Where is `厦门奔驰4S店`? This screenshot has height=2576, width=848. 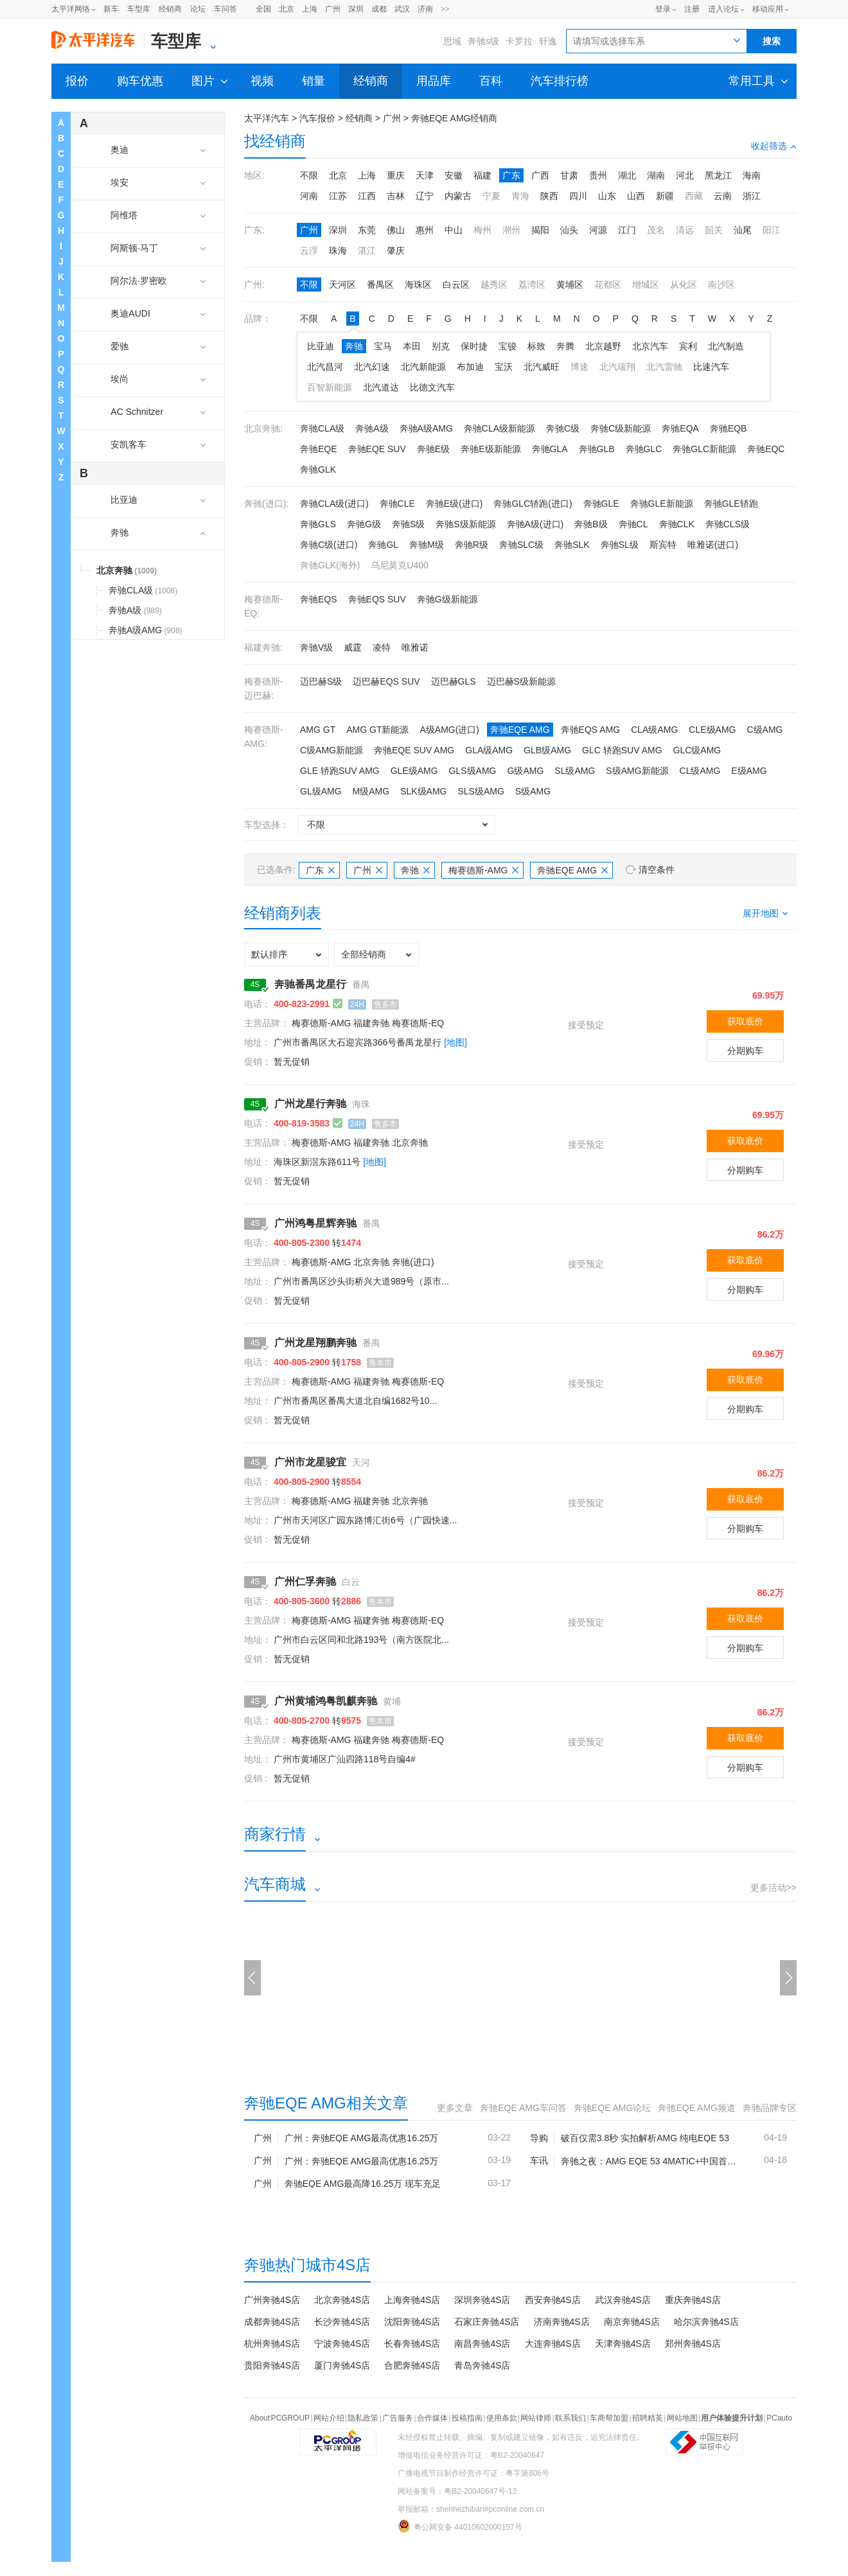 厦门奔驰4S店 is located at coordinates (342, 2365).